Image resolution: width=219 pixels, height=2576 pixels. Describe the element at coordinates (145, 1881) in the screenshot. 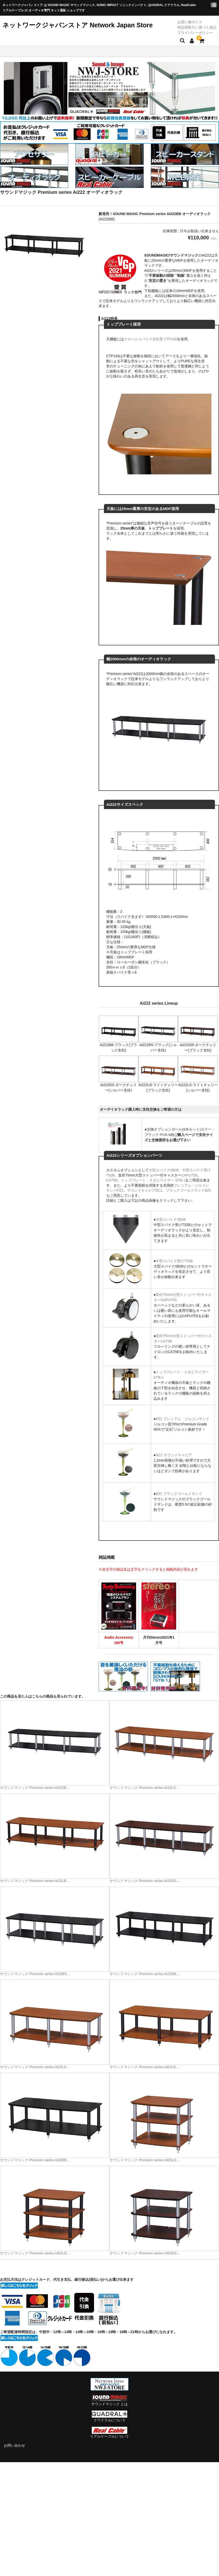

I see `サウンドマジック Premium series Ai22DS…` at that location.